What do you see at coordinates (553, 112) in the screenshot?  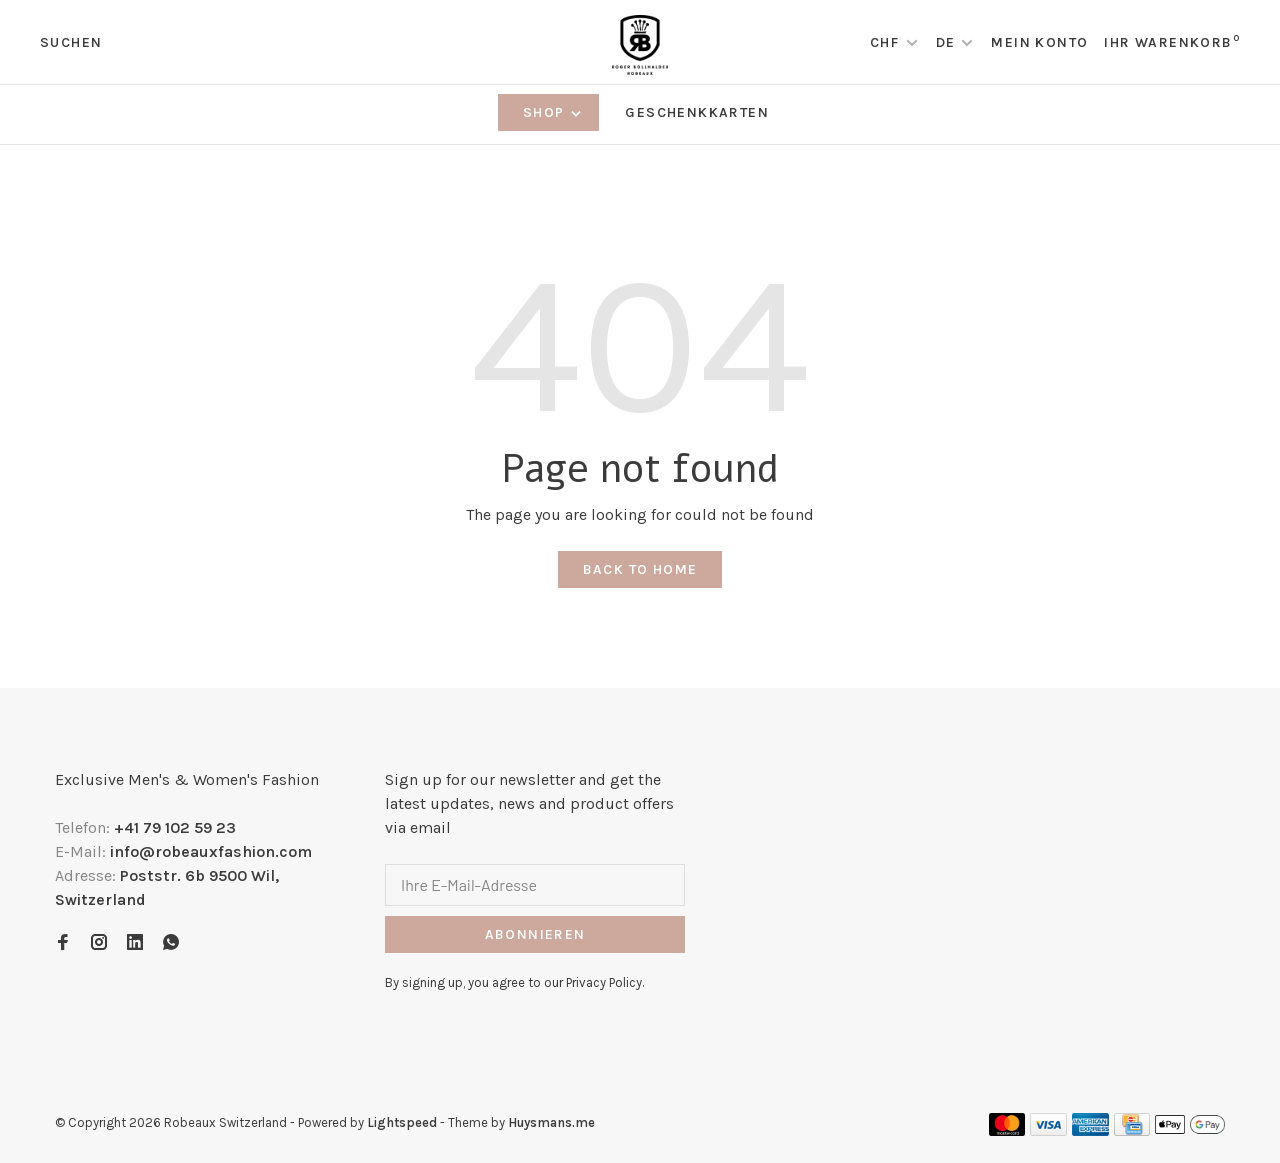 I see `Shop` at bounding box center [553, 112].